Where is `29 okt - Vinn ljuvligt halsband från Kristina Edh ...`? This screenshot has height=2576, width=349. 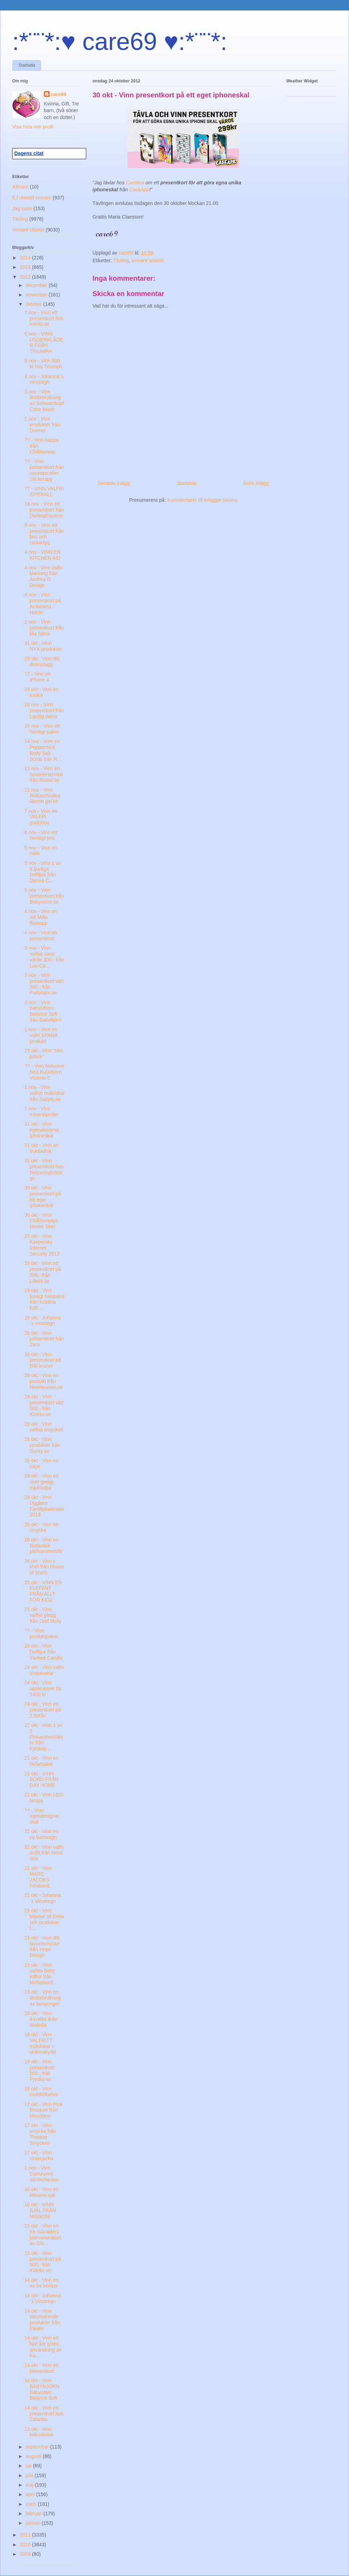
29 okt - Vinn ljuvligt halsband från Kristina Edh ... is located at coordinates (44, 1299).